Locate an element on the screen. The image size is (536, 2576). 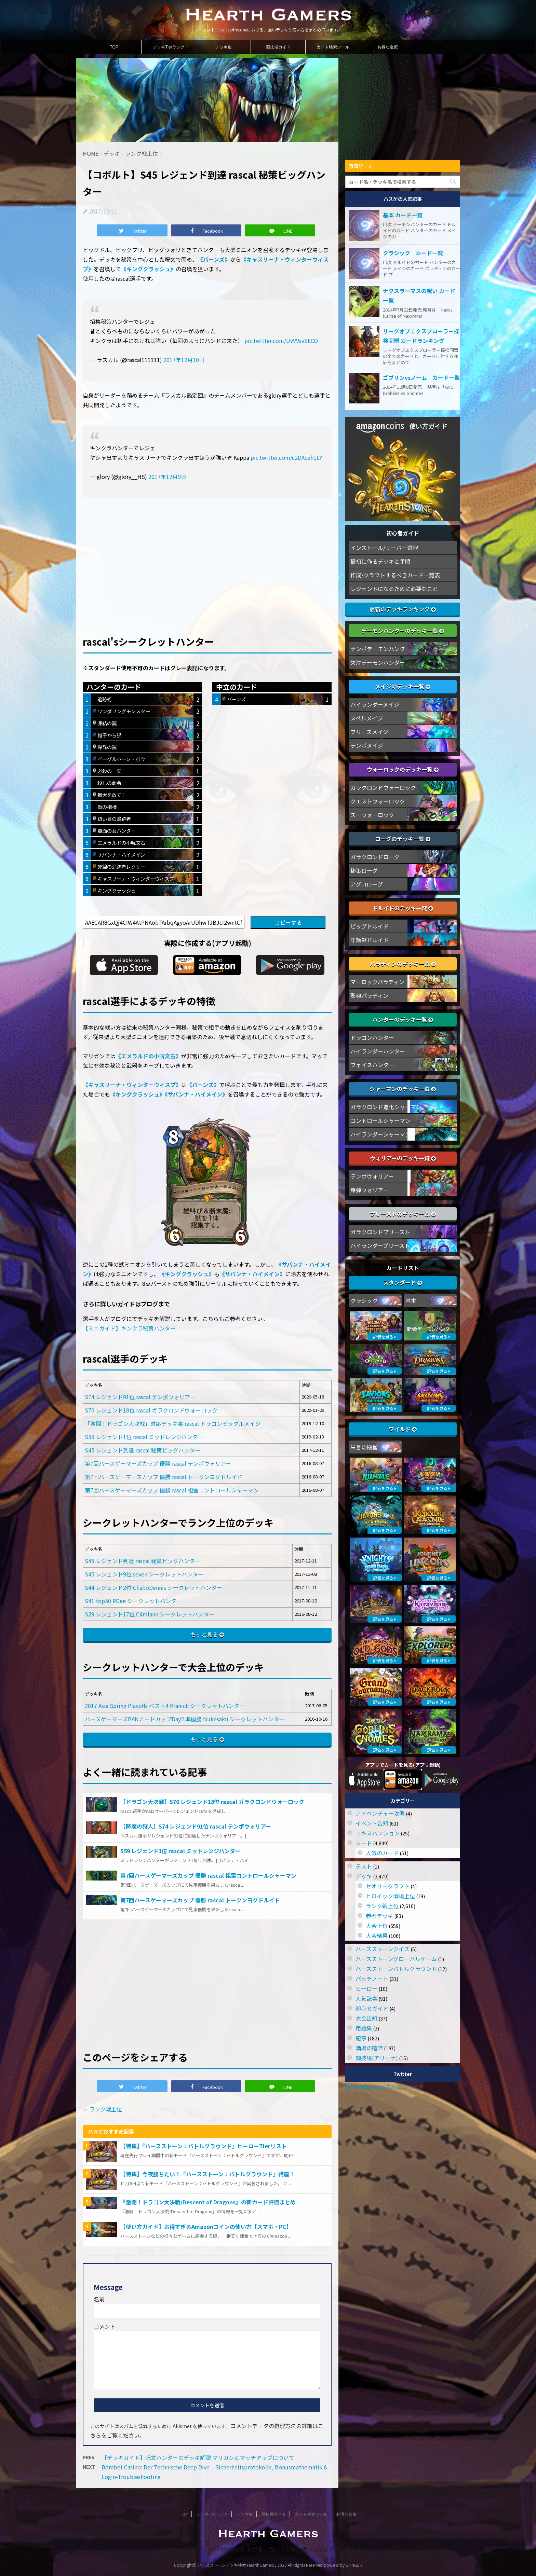
大会上位 is located at coordinates (377, 1925).